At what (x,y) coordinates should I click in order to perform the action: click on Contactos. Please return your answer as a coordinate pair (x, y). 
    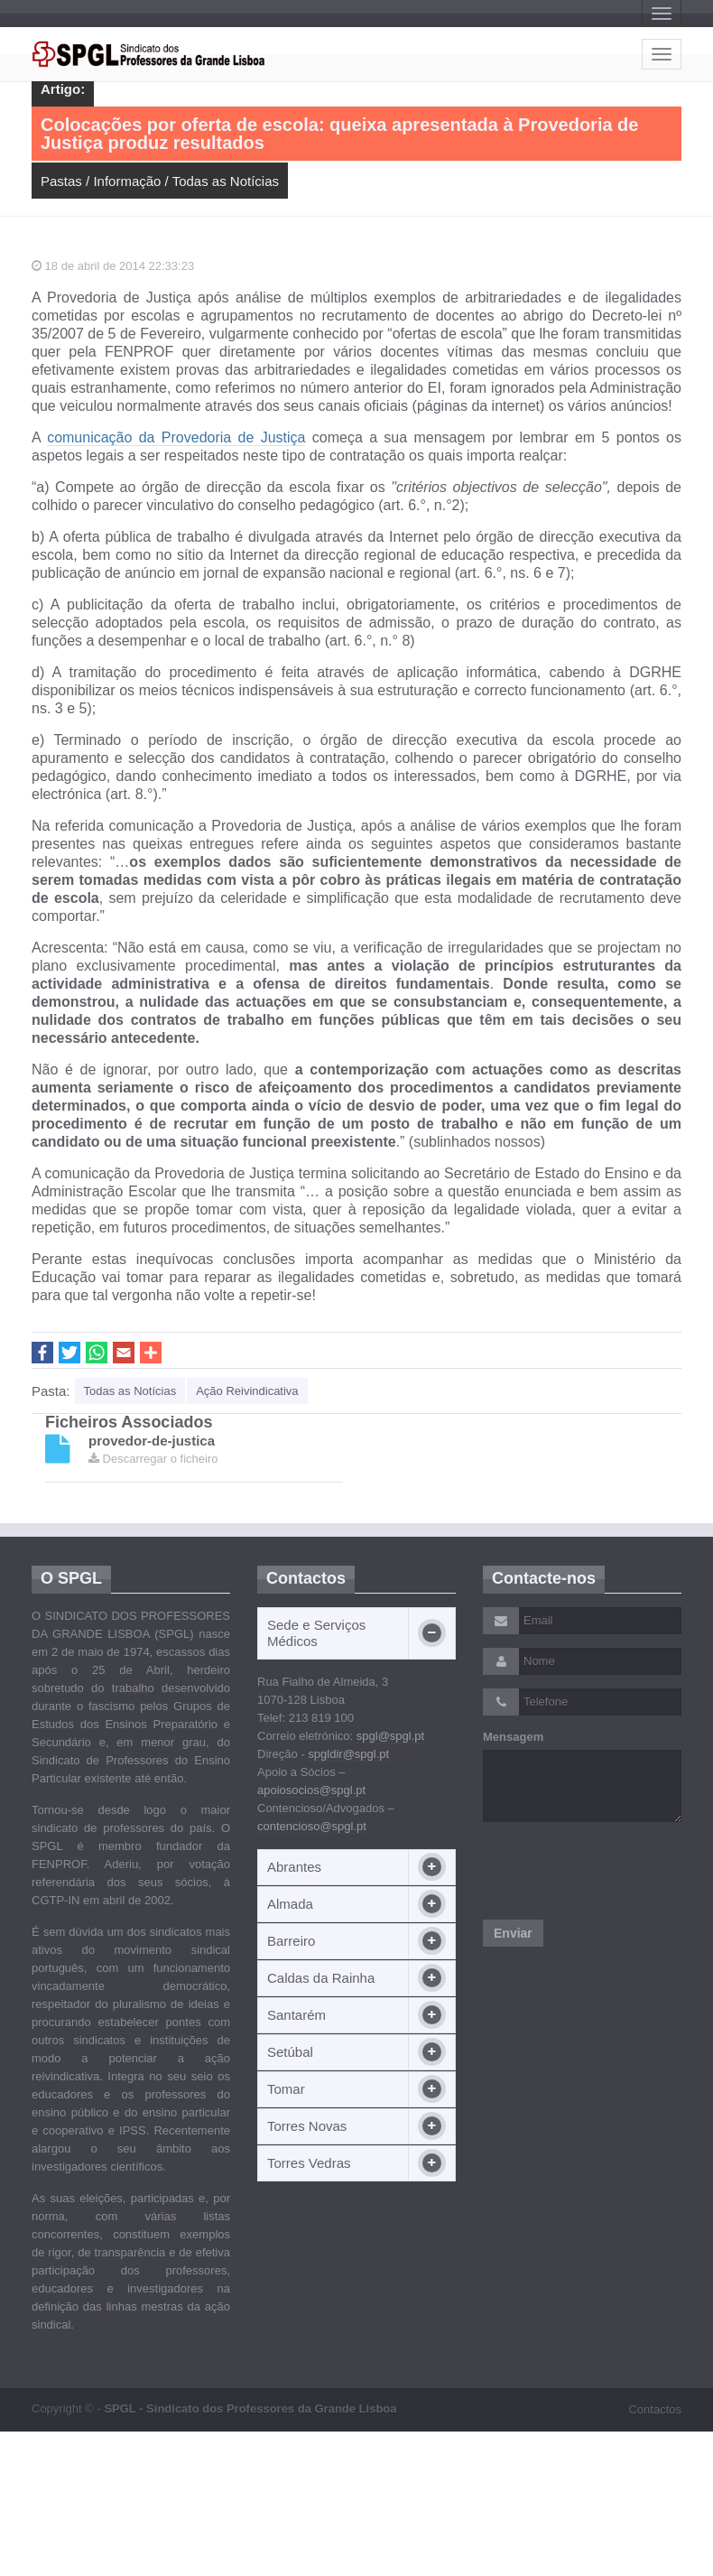
    Looking at the image, I should click on (654, 2409).